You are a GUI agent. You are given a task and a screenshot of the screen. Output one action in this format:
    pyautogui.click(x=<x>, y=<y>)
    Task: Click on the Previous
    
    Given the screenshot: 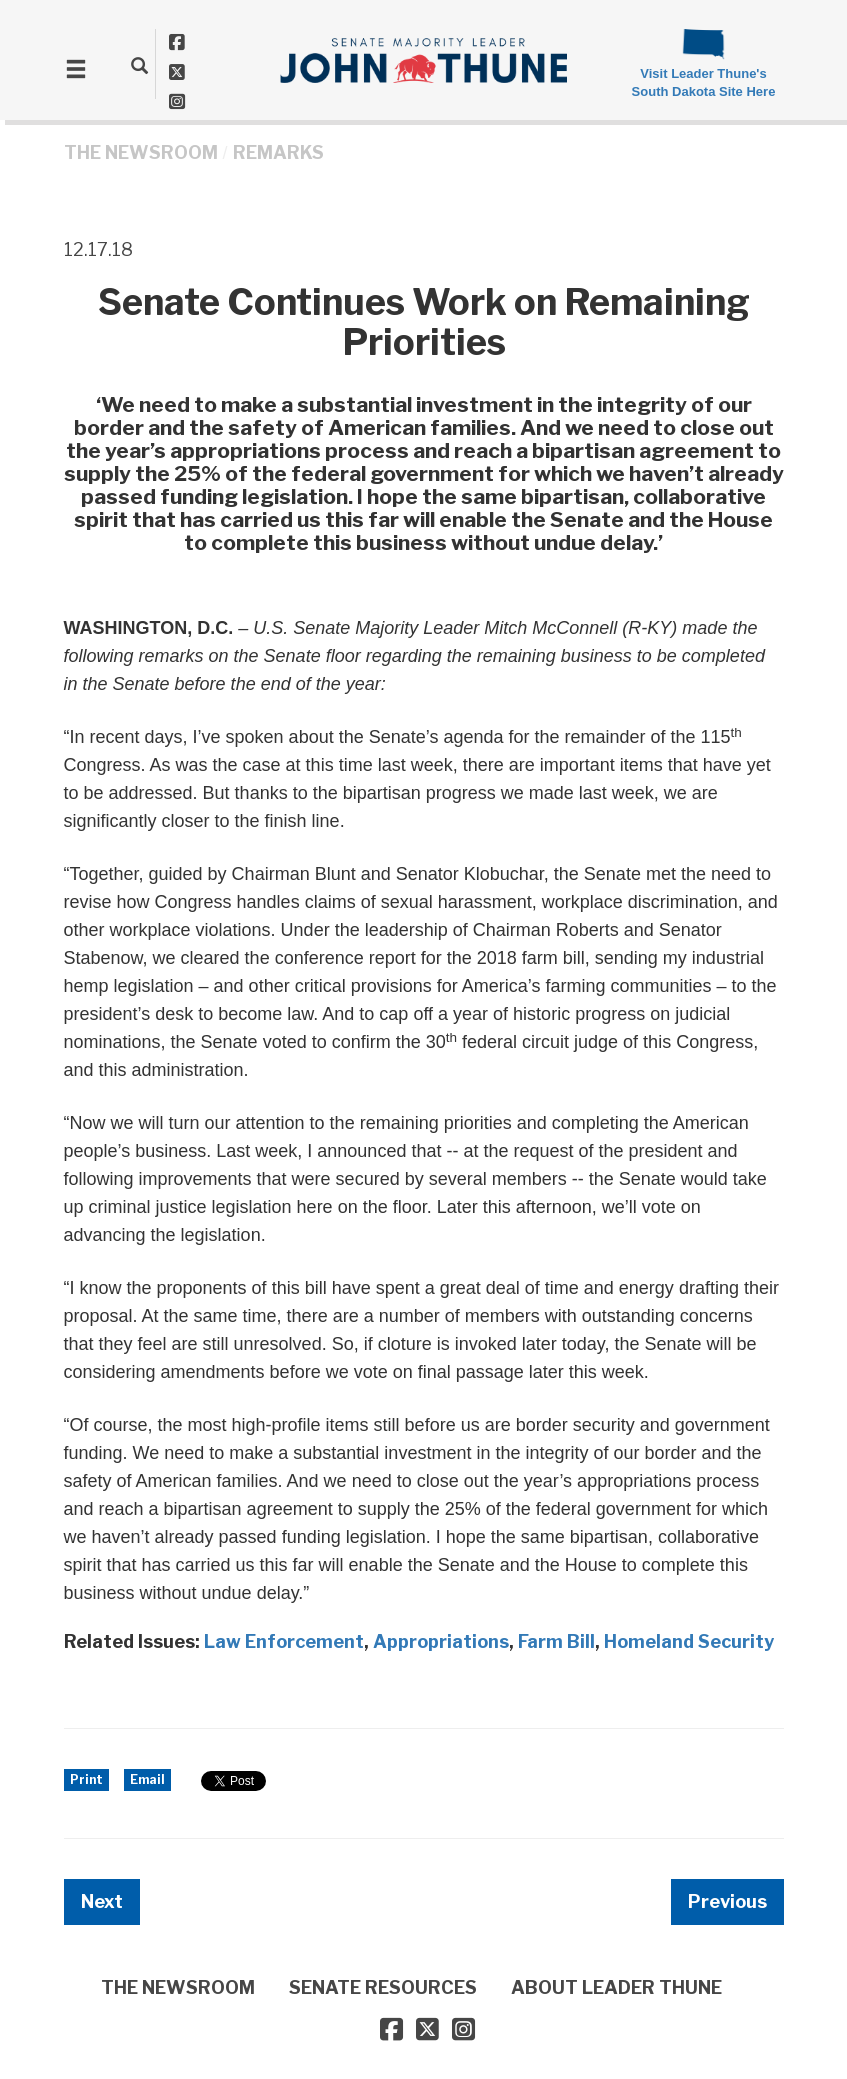 What is the action you would take?
    pyautogui.click(x=727, y=1901)
    